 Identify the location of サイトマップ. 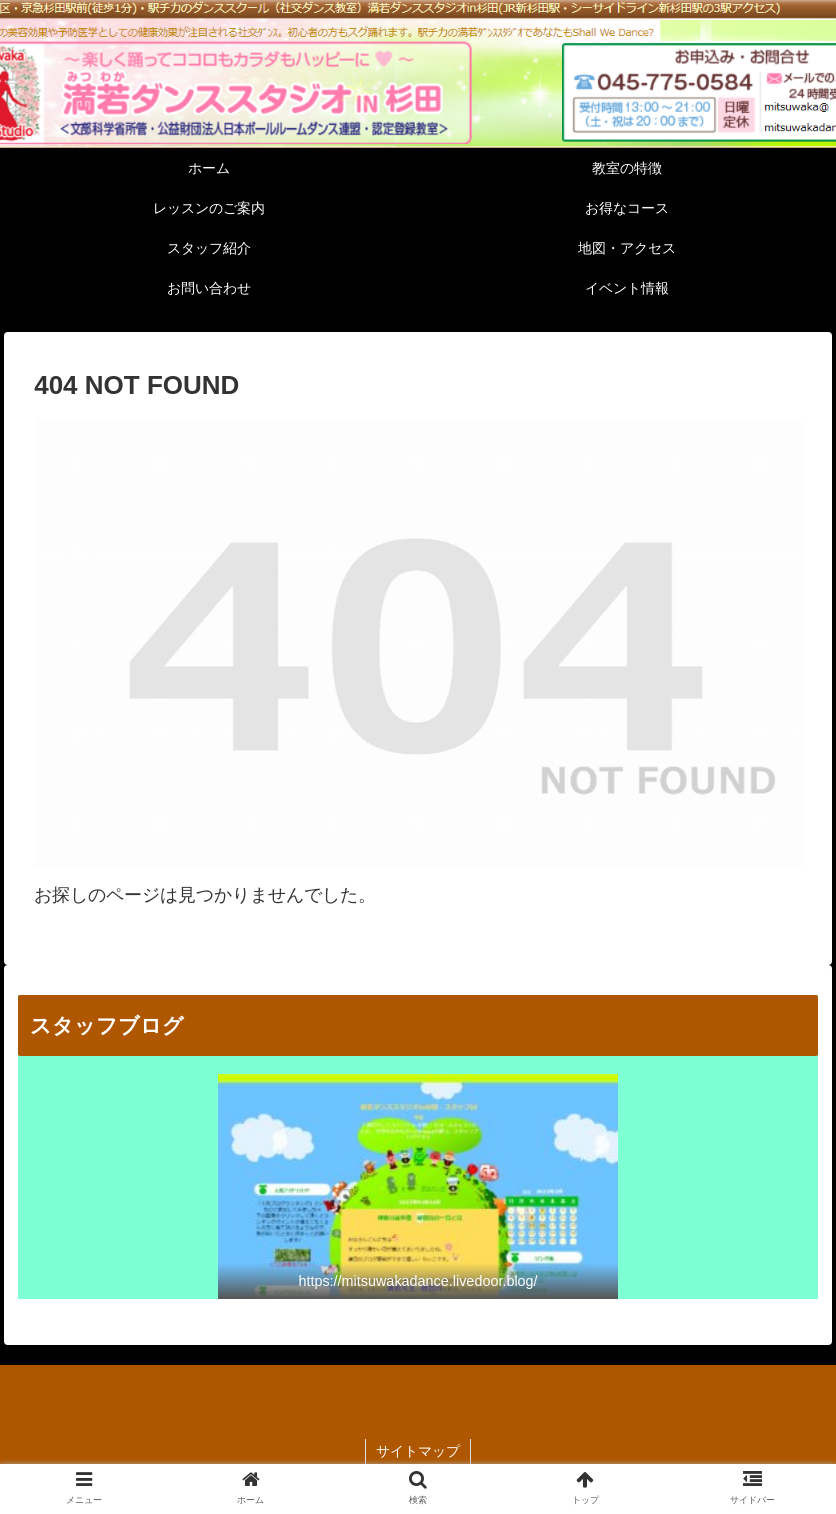
(418, 1451).